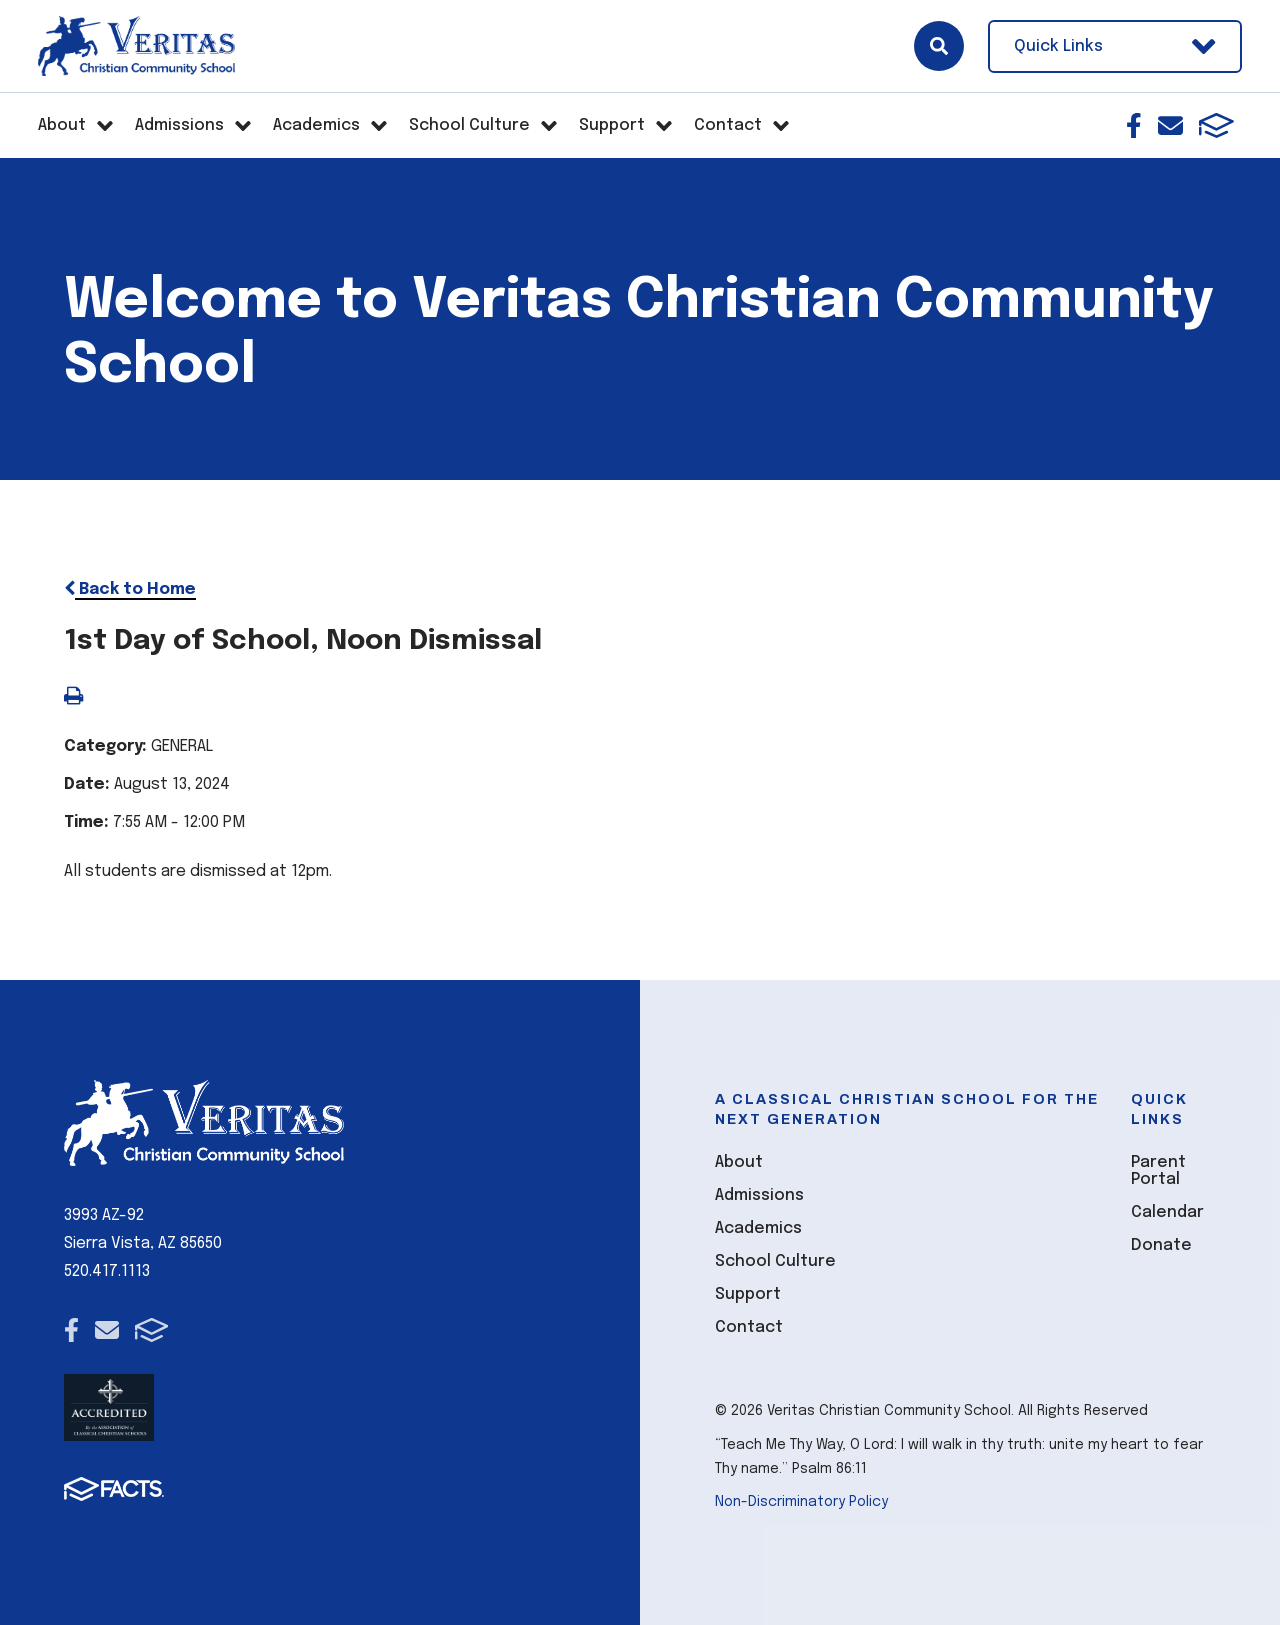  What do you see at coordinates (1161, 1245) in the screenshot?
I see `Donate` at bounding box center [1161, 1245].